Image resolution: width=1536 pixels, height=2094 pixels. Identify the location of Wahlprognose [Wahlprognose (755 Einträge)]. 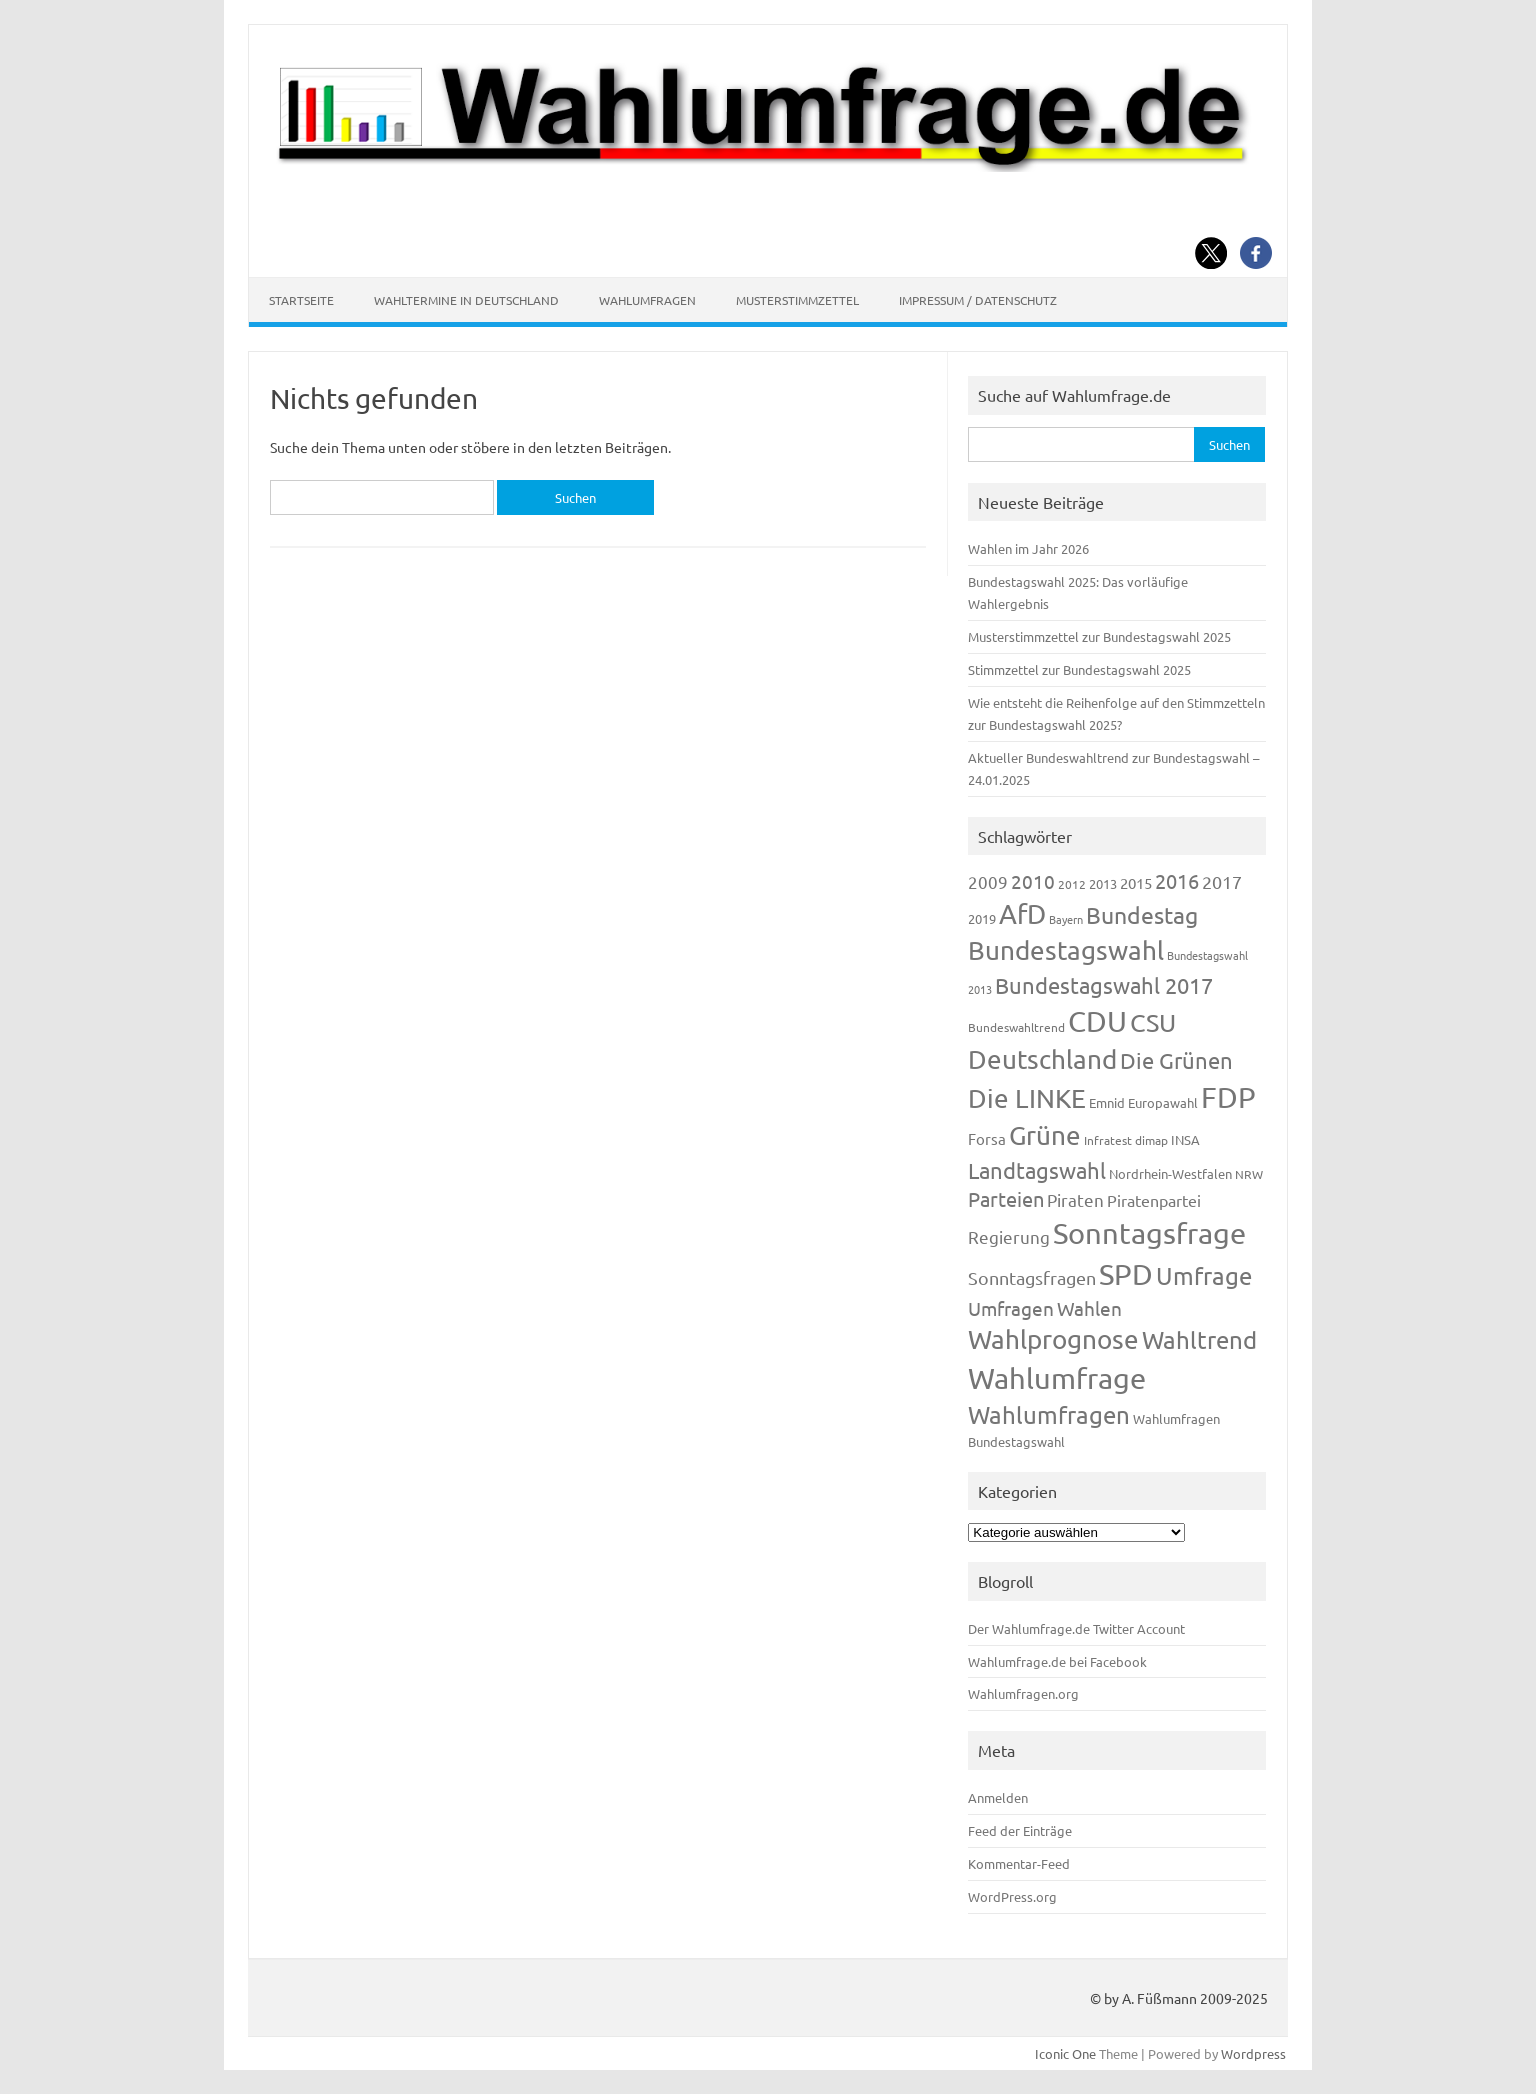
(1053, 1339).